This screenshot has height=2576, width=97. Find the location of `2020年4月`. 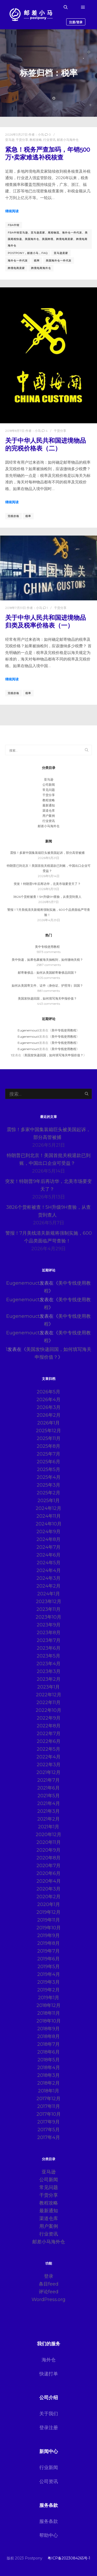

2020年4月 is located at coordinates (48, 1881).